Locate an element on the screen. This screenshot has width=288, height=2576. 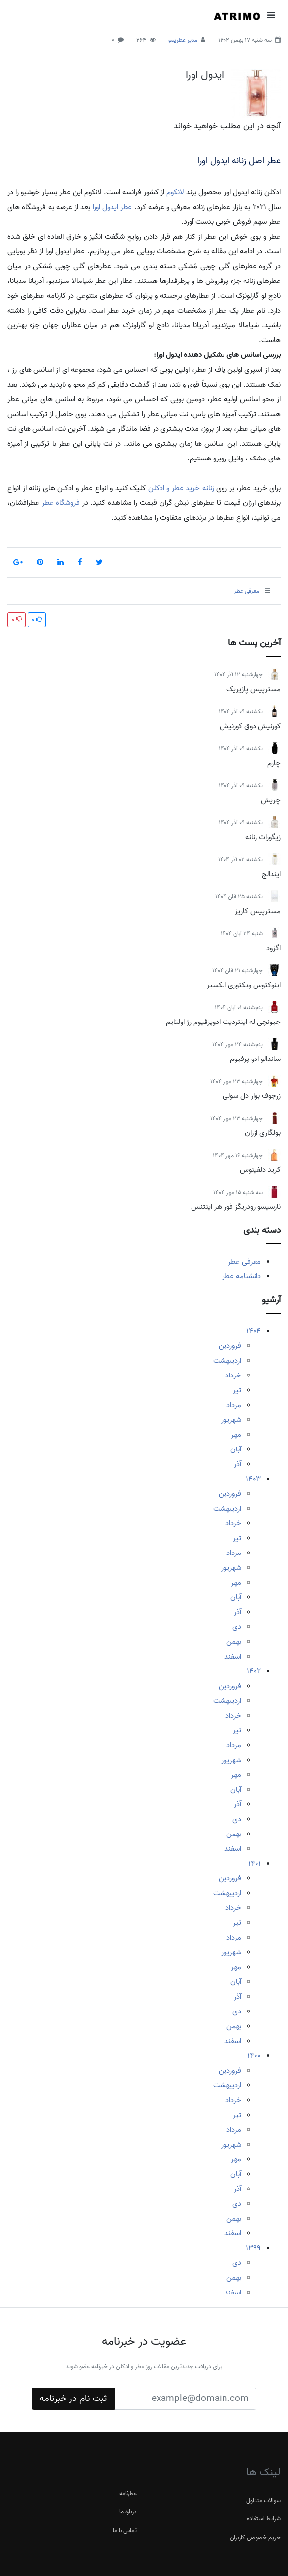
1402 is located at coordinates (254, 1671).